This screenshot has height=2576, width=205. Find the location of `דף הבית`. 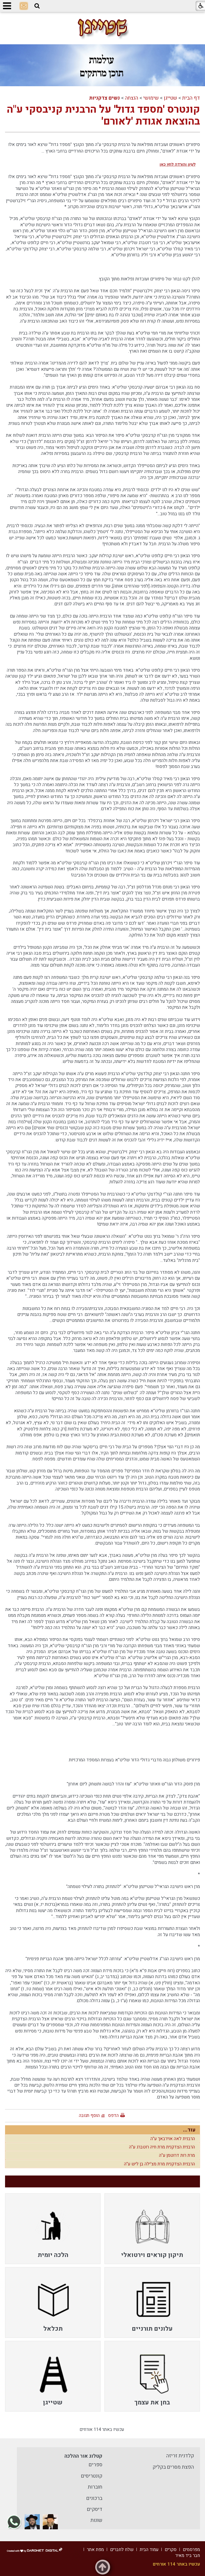

דף הבית is located at coordinates (191, 98).